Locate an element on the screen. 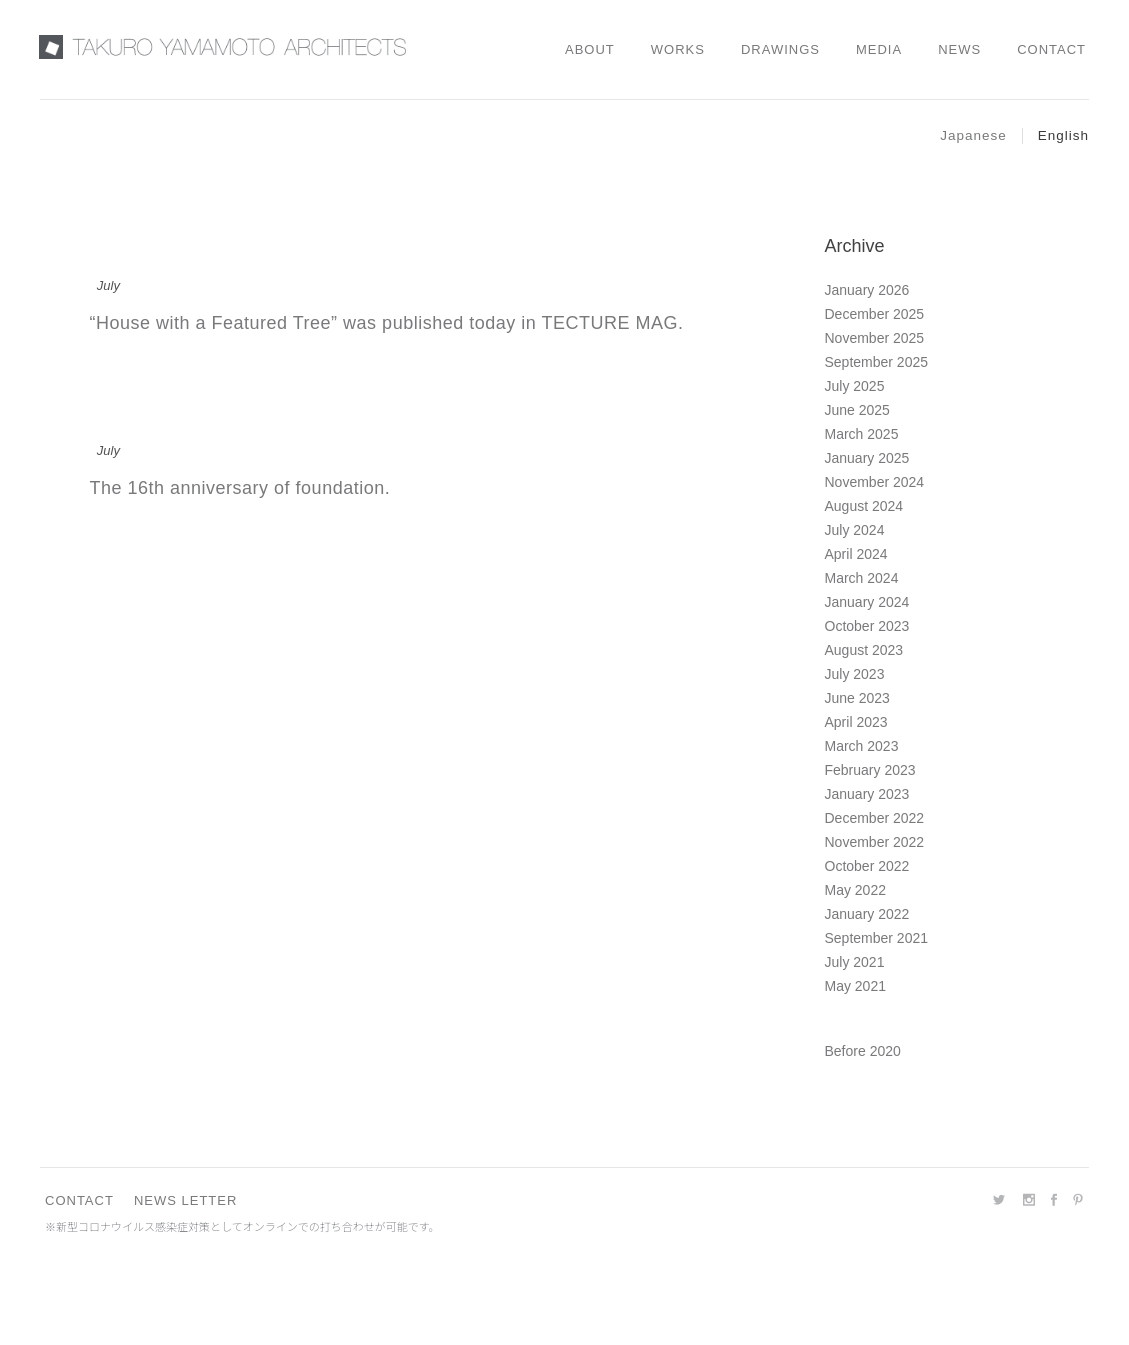 The image size is (1129, 1345). April 2024 is located at coordinates (856, 554).